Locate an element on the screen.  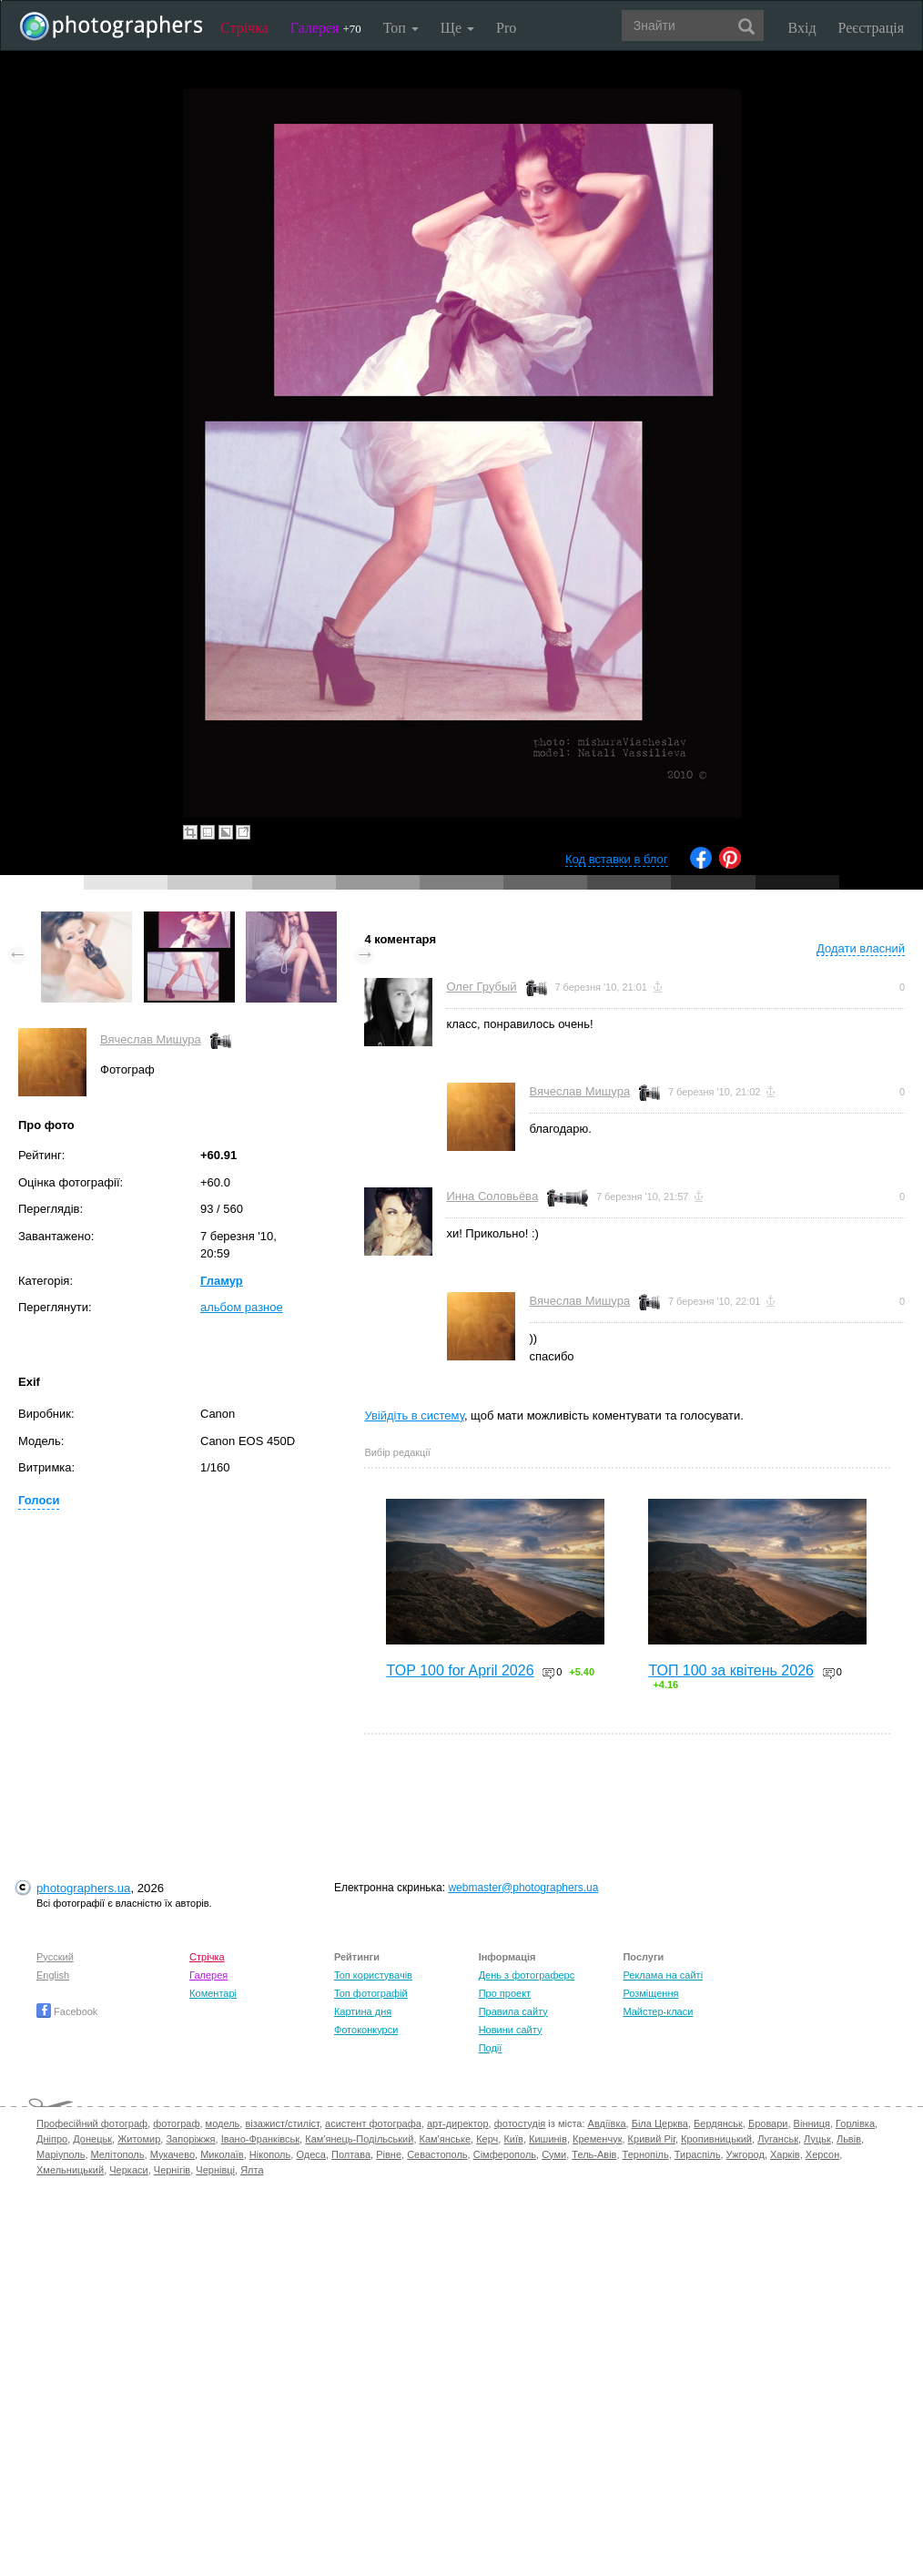
TOP 100 for April 2026 is located at coordinates (459, 1670).